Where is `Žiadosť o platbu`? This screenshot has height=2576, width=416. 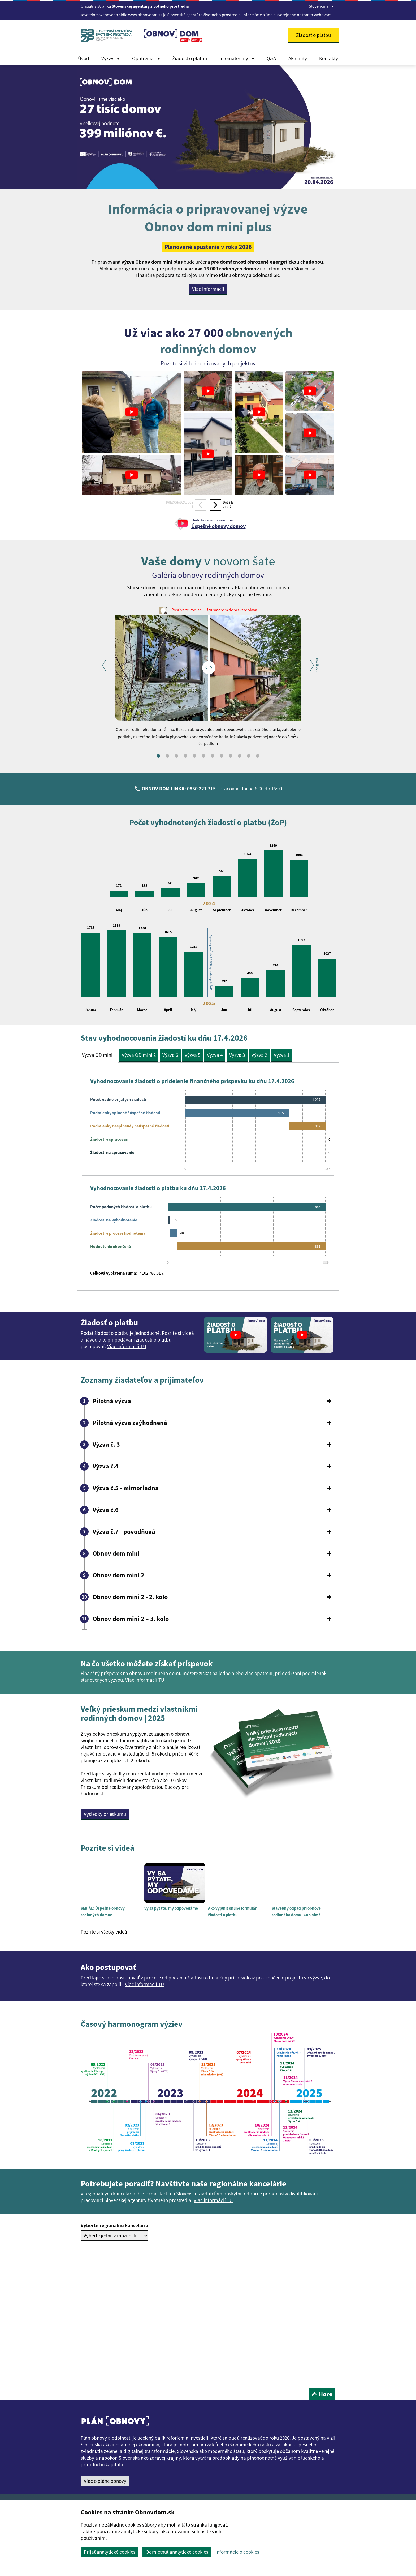 Žiadosť o platbu is located at coordinates (189, 58).